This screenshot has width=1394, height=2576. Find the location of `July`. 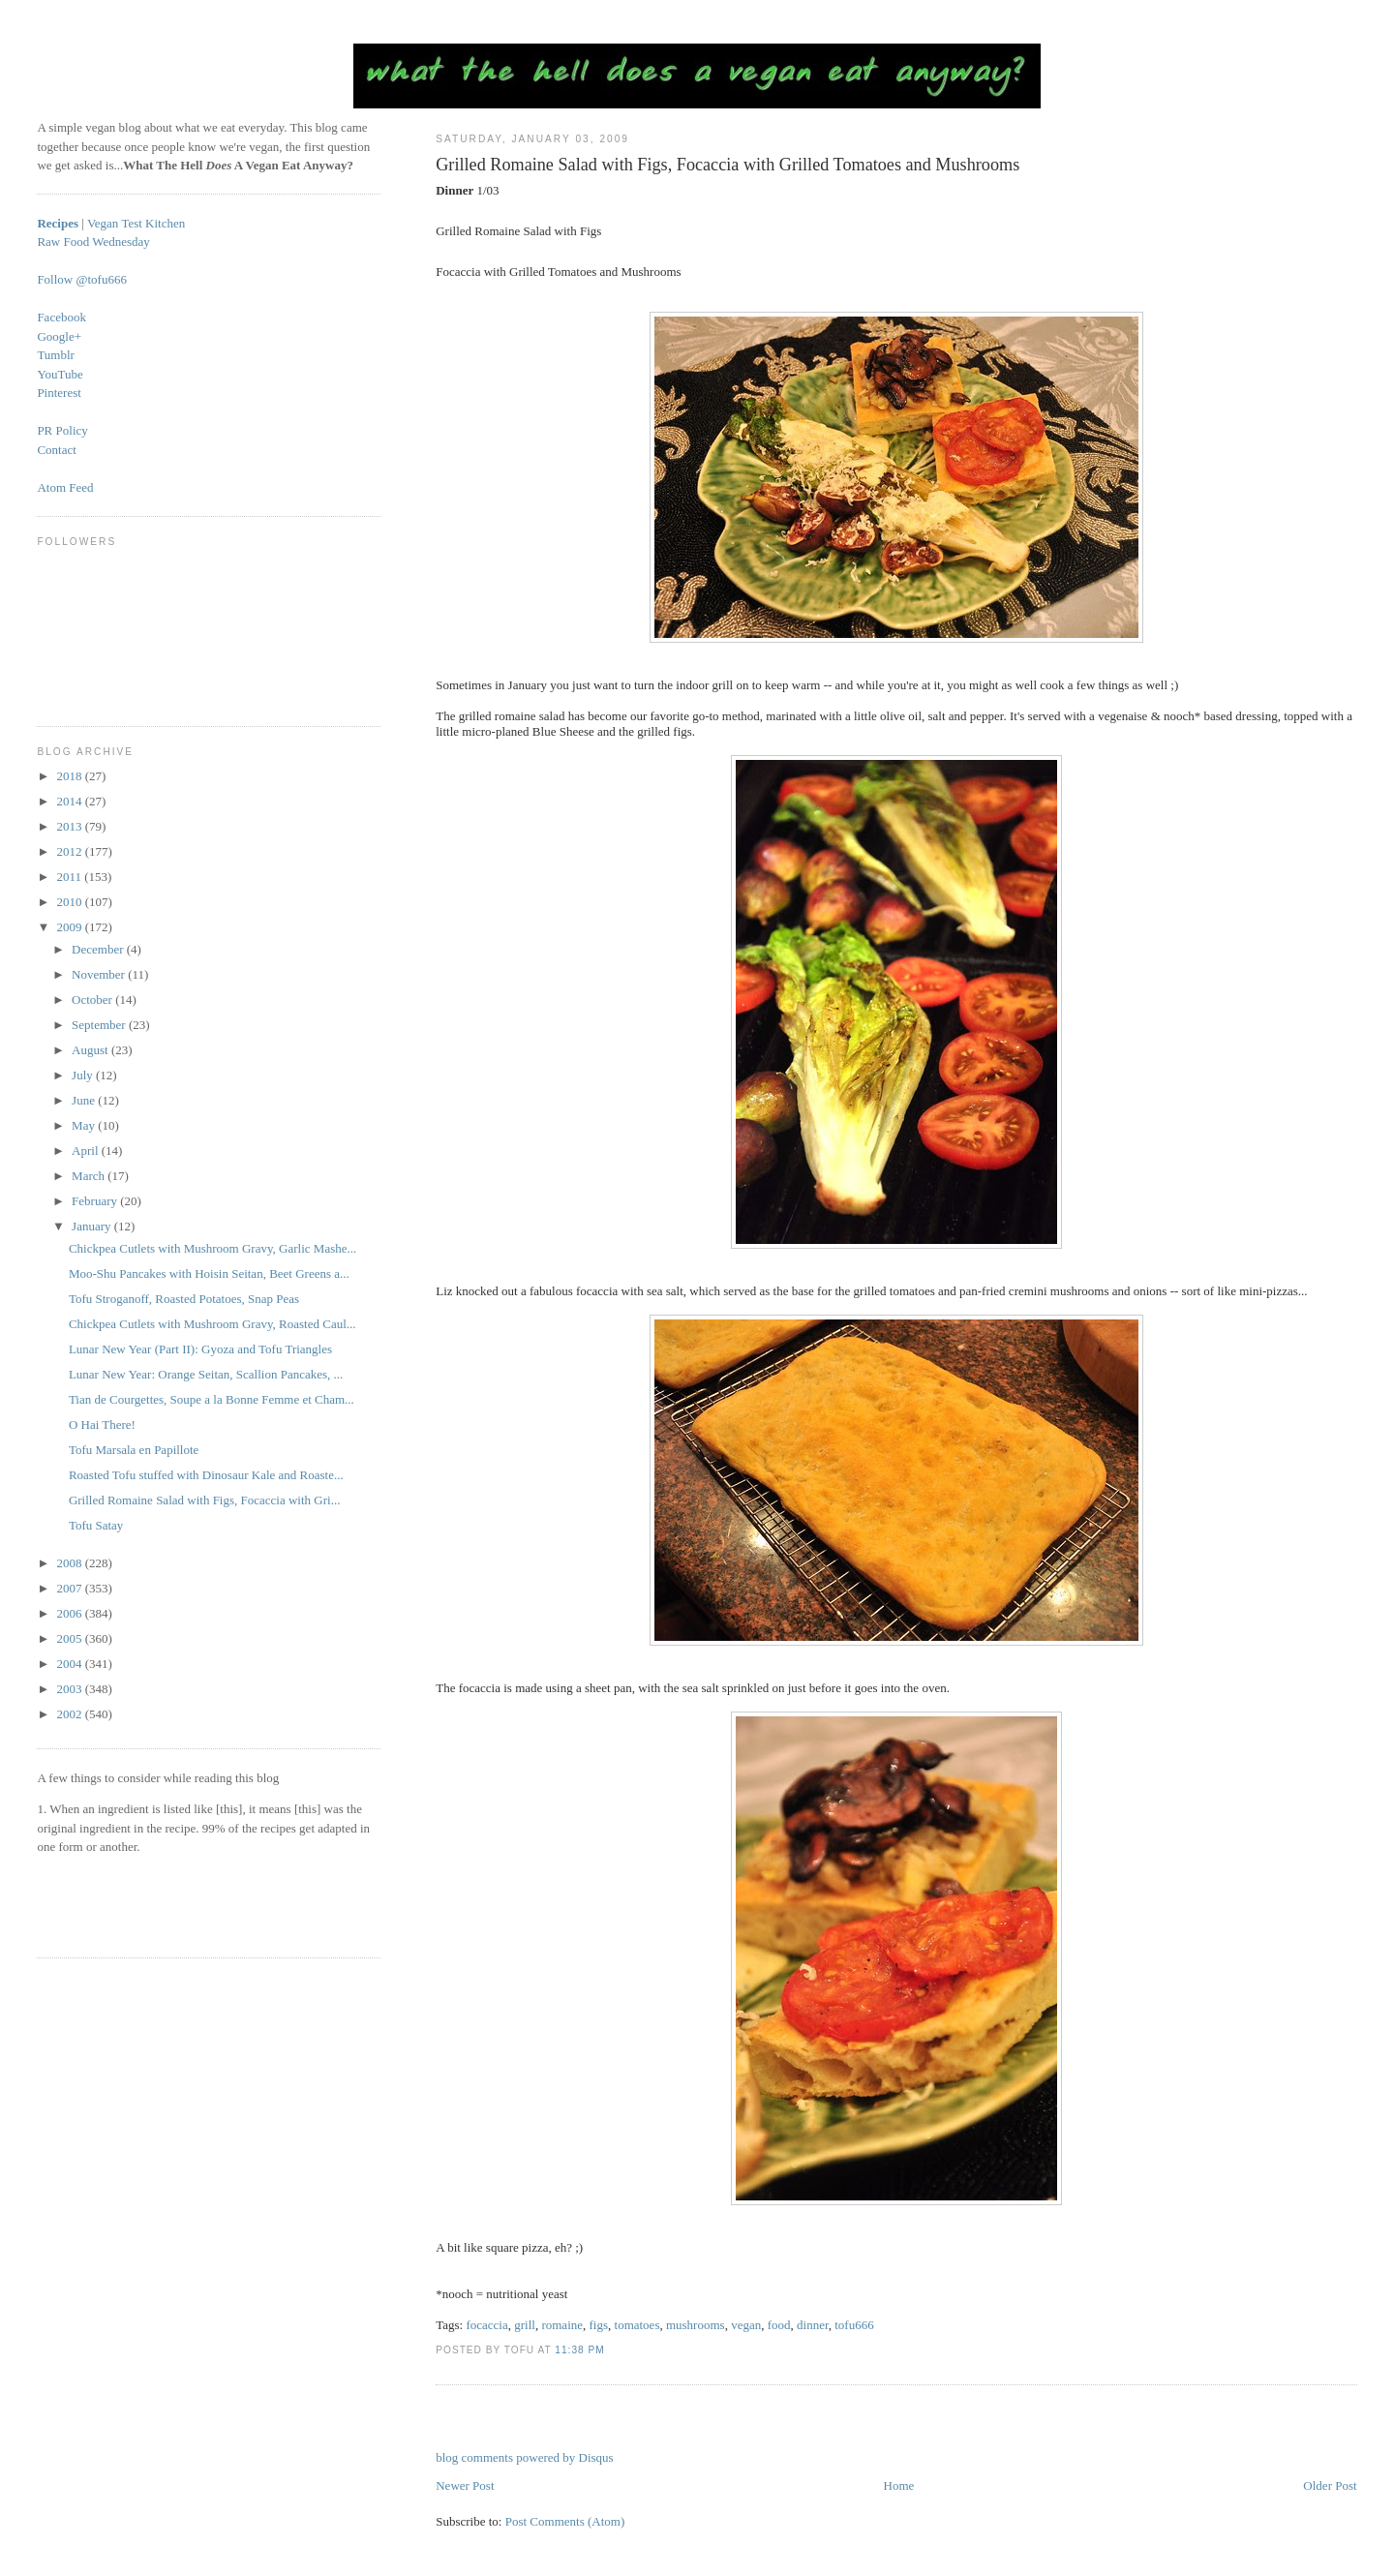

July is located at coordinates (84, 1075).